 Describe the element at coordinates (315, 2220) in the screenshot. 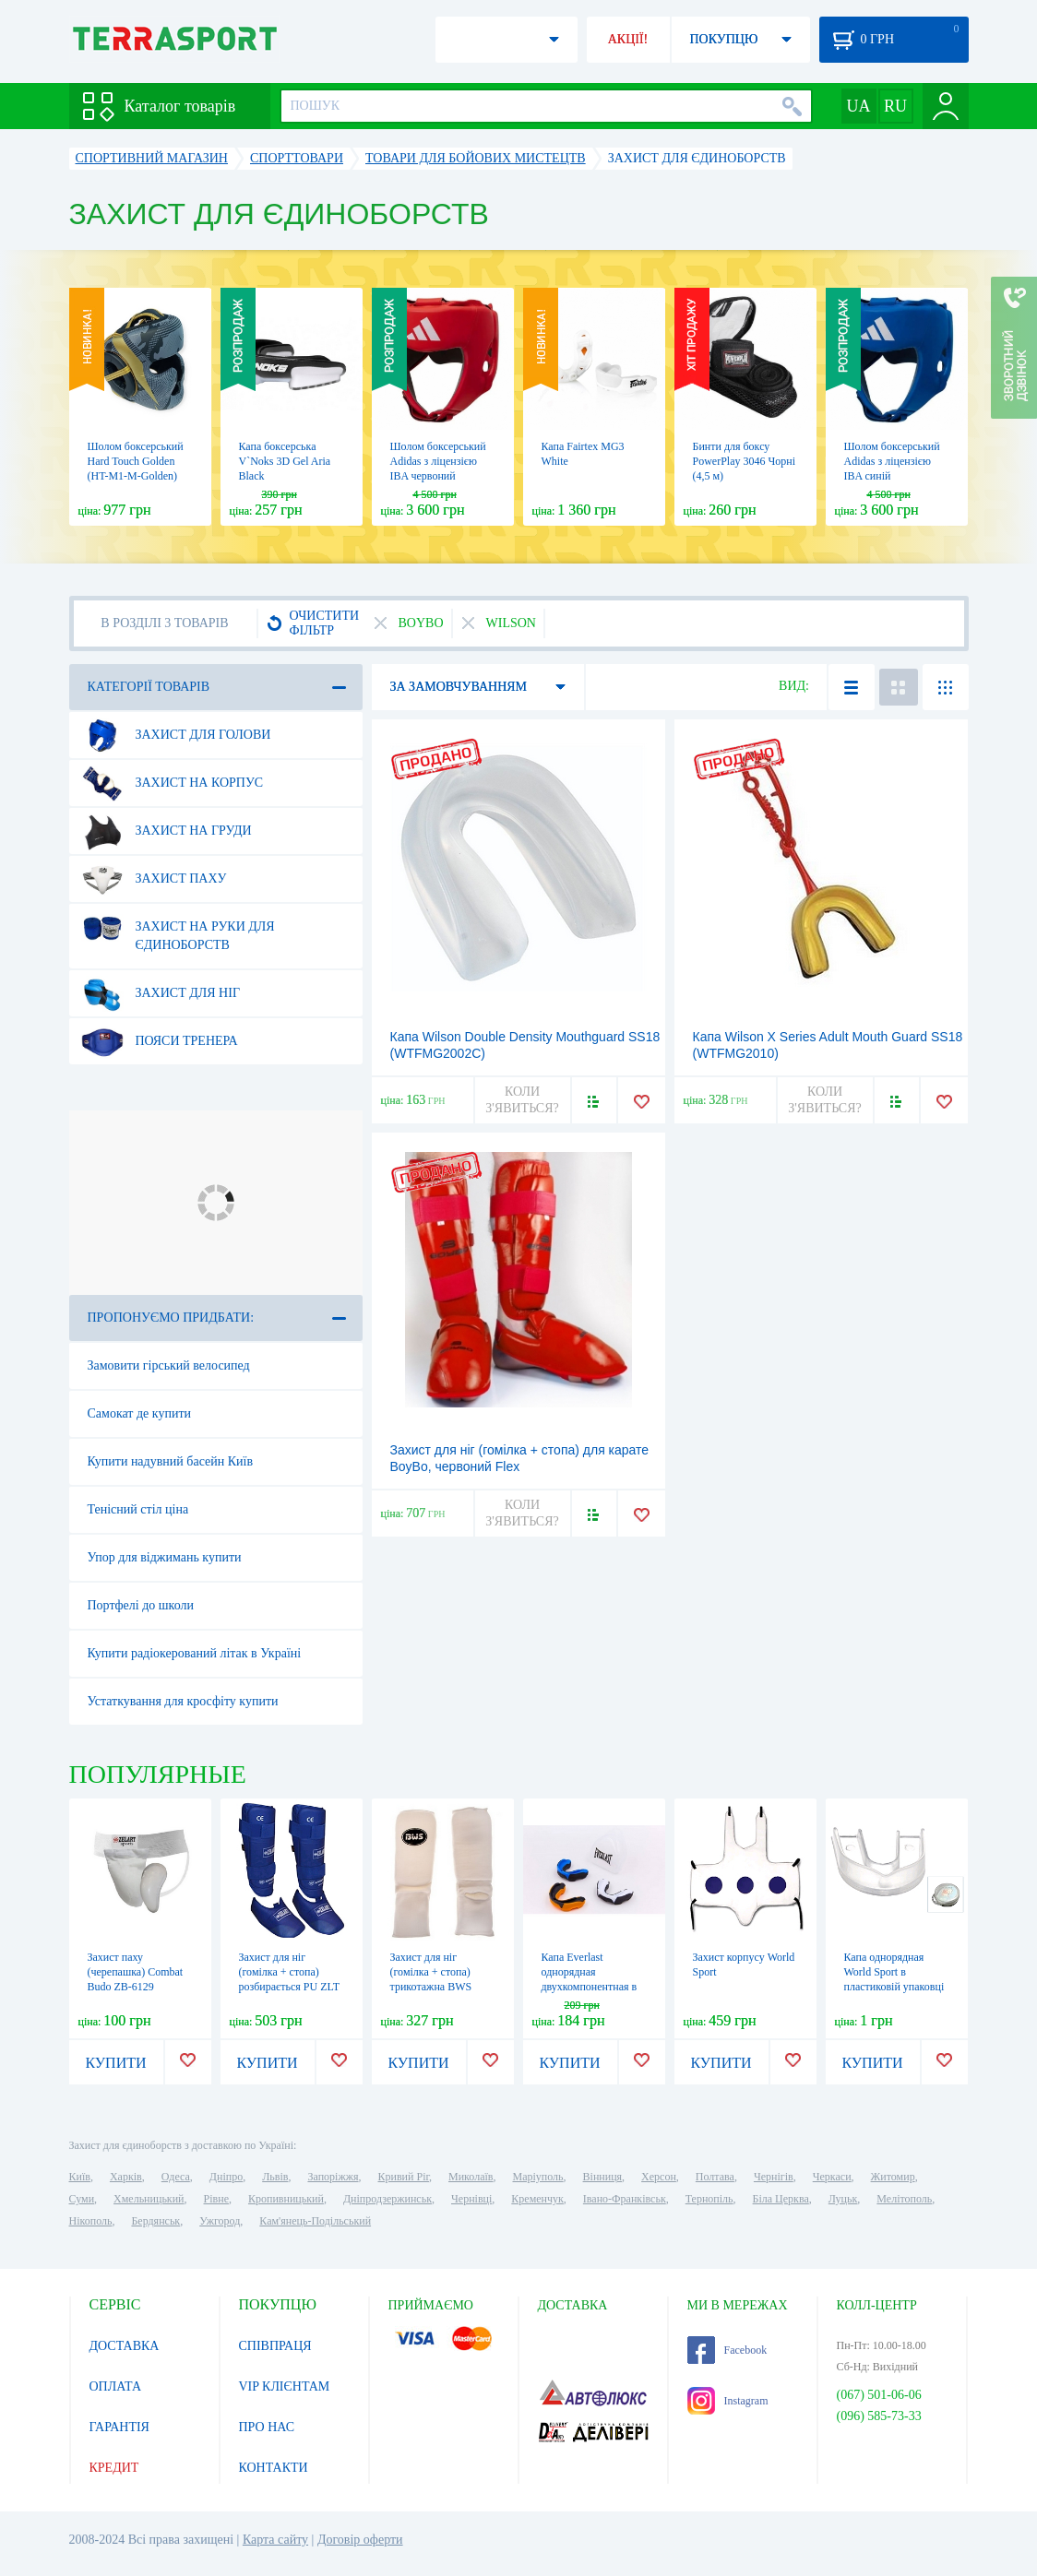

I see `Кам'янець-Подільський` at that location.